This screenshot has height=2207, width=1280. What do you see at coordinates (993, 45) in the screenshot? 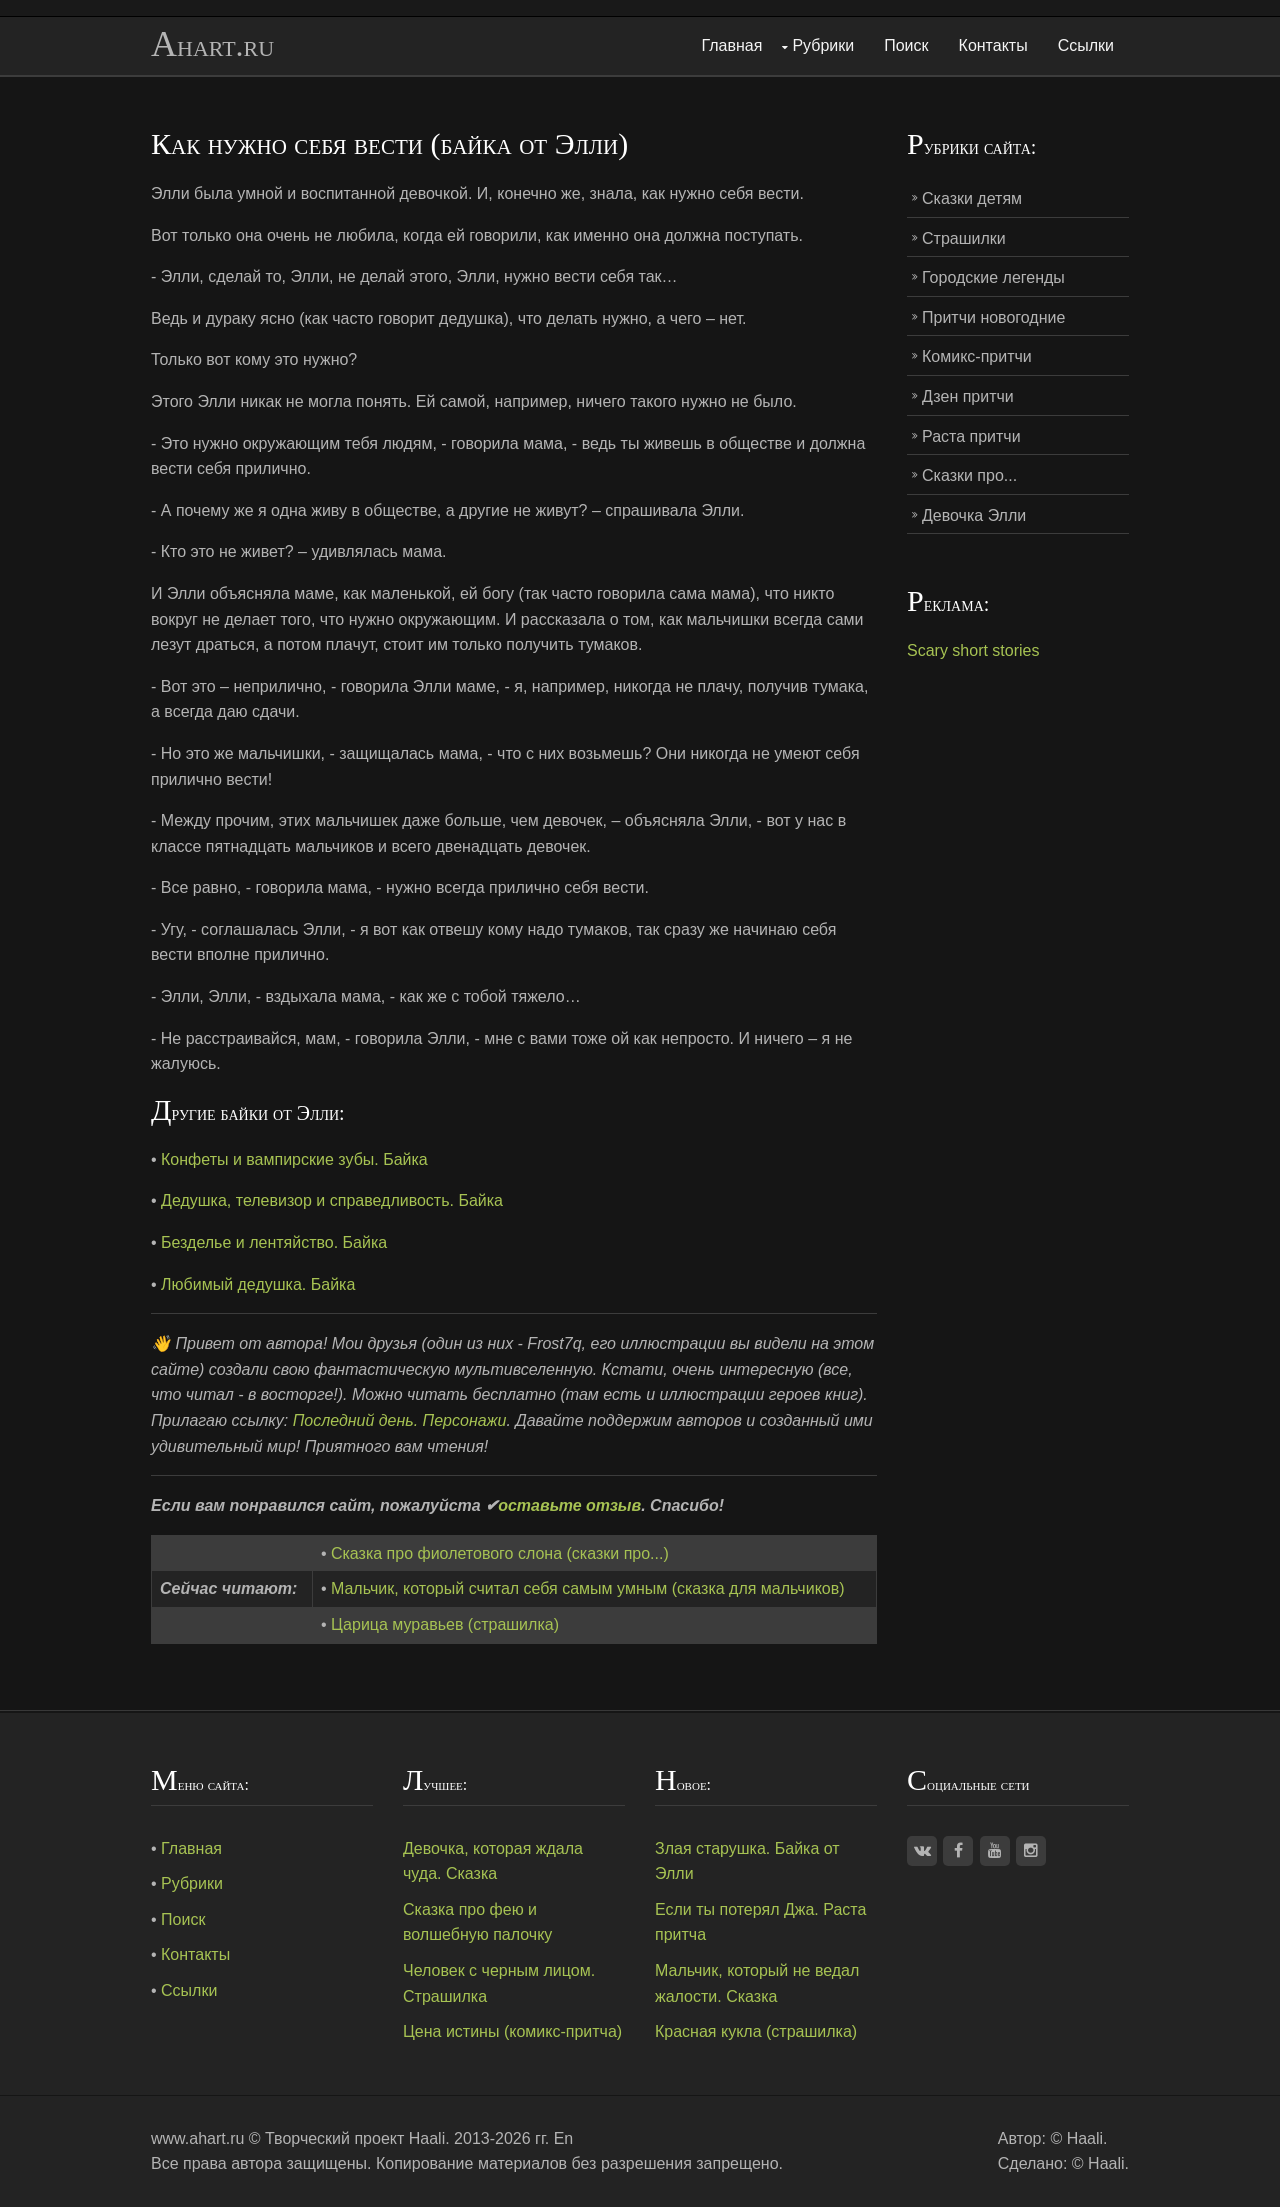
I see `Контакты` at bounding box center [993, 45].